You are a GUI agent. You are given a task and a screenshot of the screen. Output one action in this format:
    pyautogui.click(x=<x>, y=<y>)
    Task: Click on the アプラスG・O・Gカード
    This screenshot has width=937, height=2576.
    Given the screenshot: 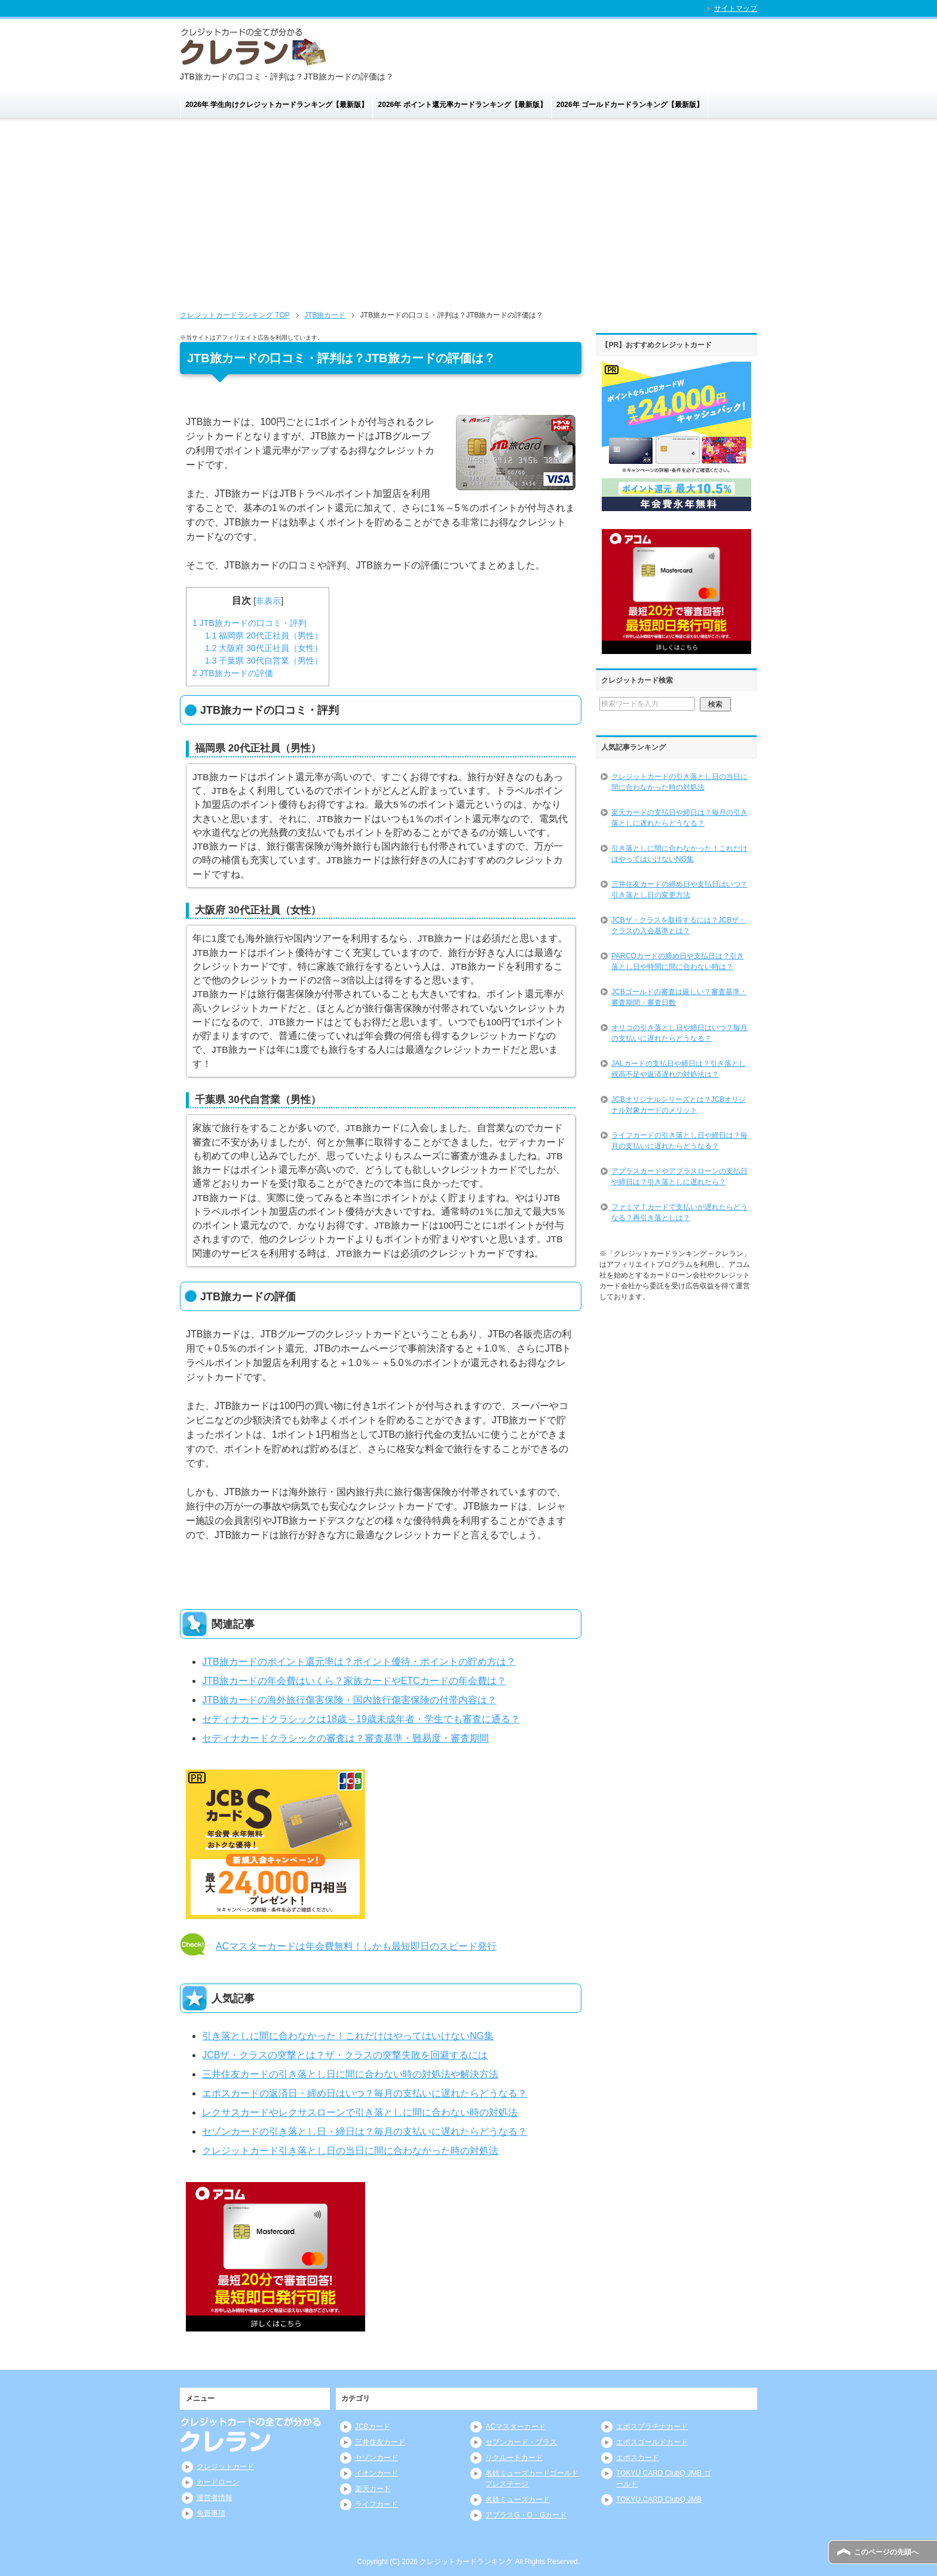 What is the action you would take?
    pyautogui.click(x=526, y=2515)
    